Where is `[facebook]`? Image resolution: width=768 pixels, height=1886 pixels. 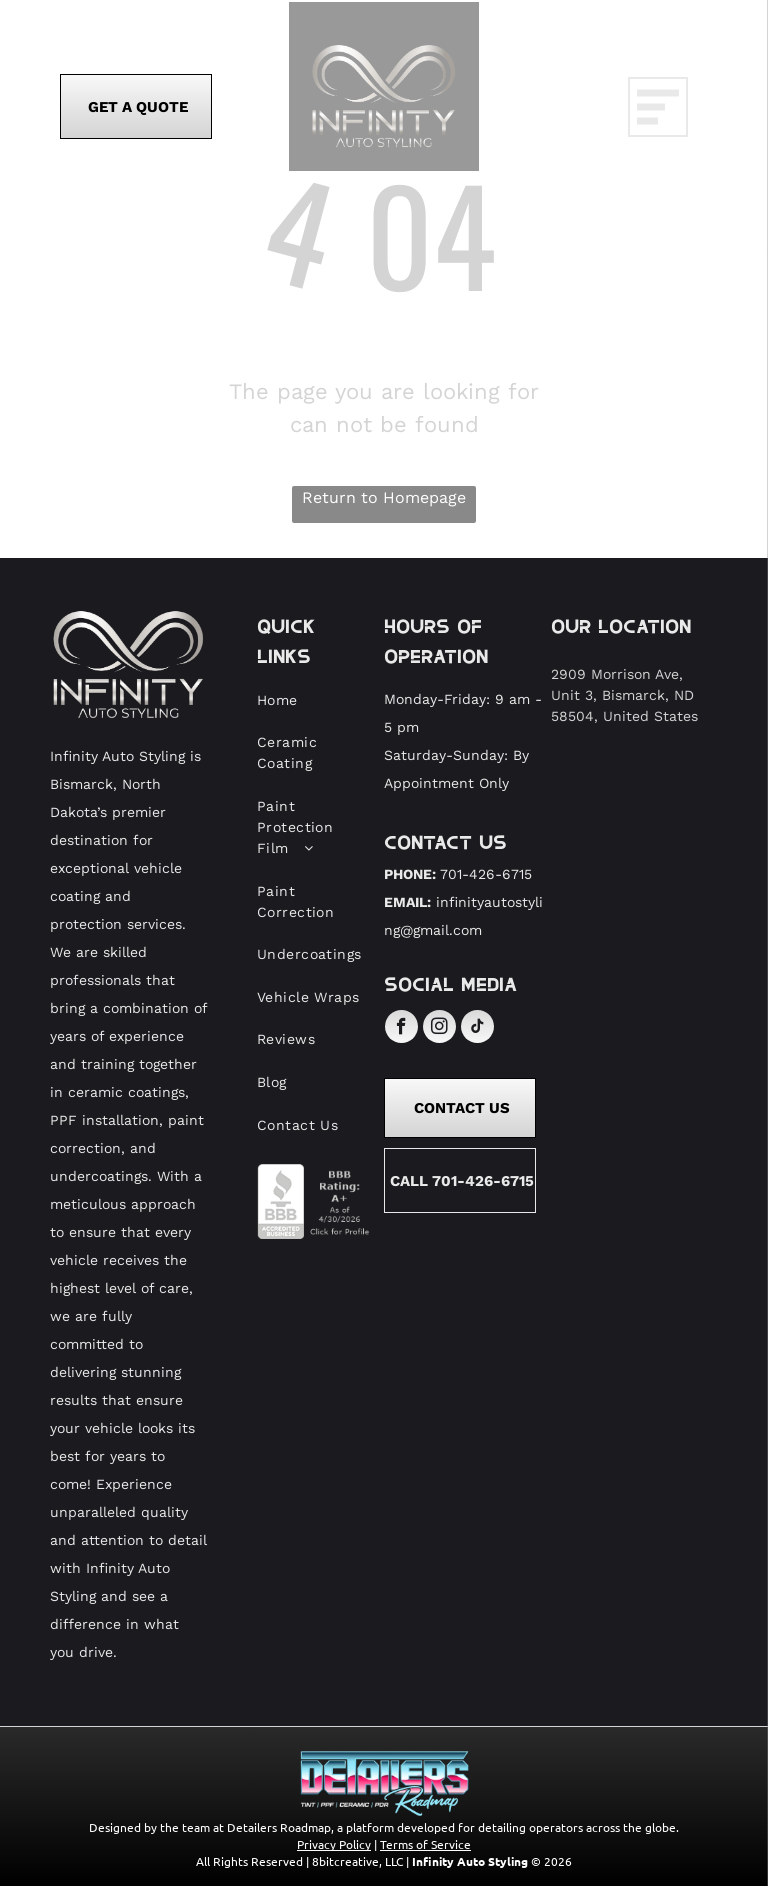 [facebook] is located at coordinates (401, 1029).